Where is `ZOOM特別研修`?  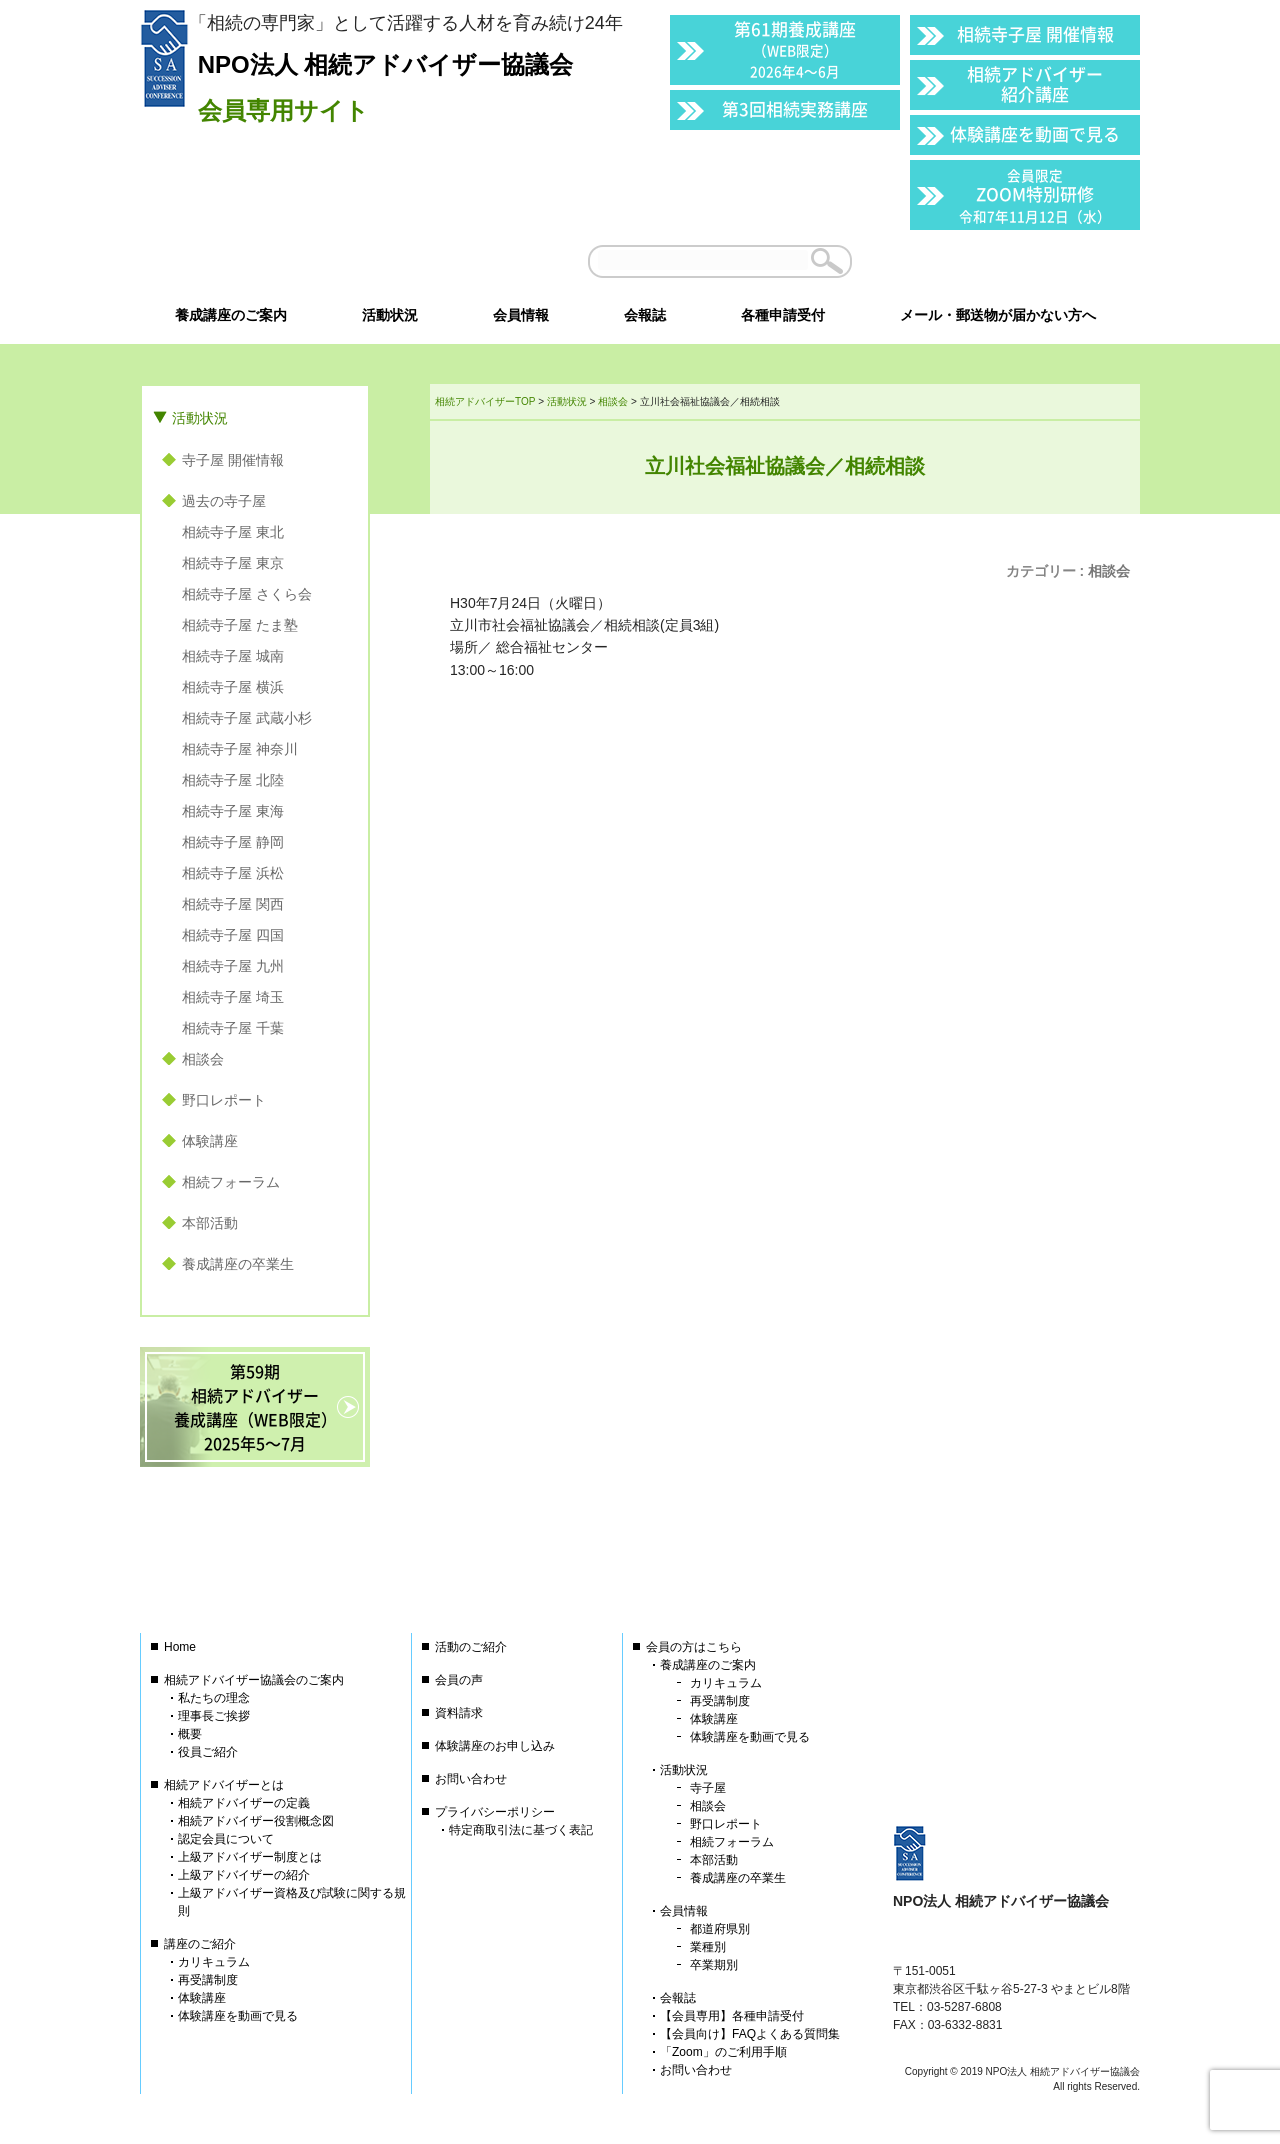
ZOOM特別研修 is located at coordinates (1035, 195).